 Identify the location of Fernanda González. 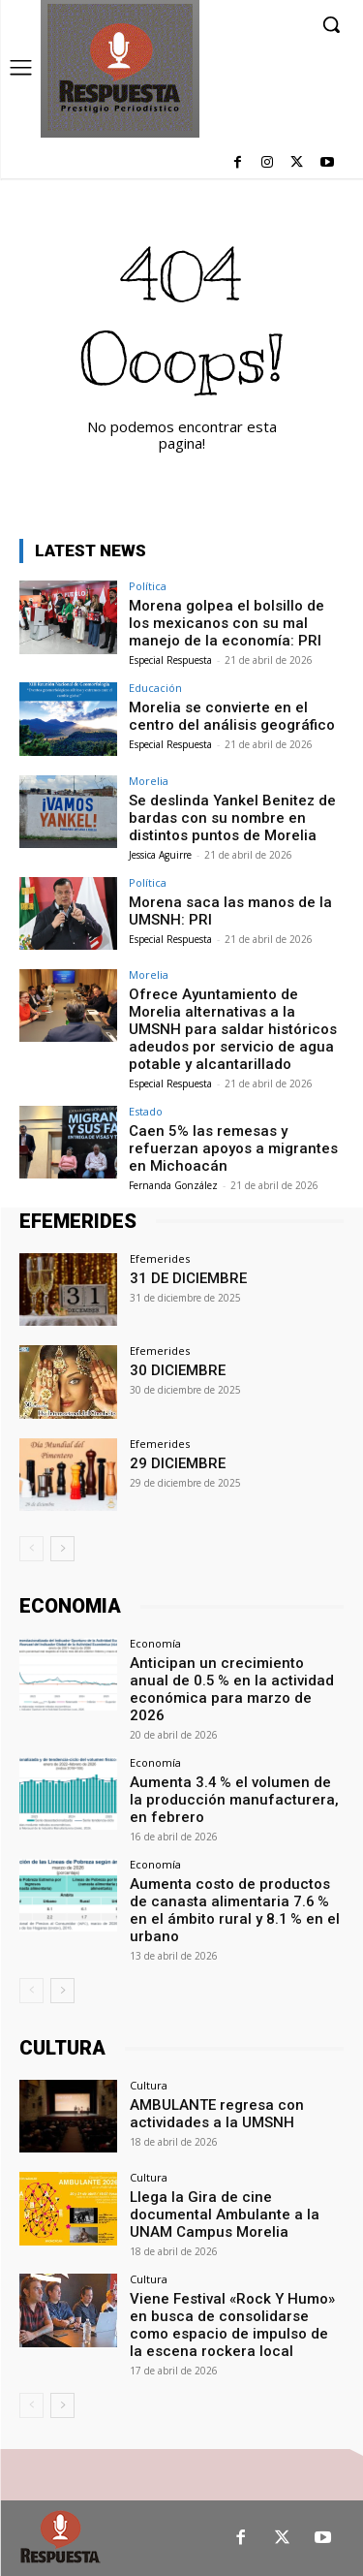
(173, 1185).